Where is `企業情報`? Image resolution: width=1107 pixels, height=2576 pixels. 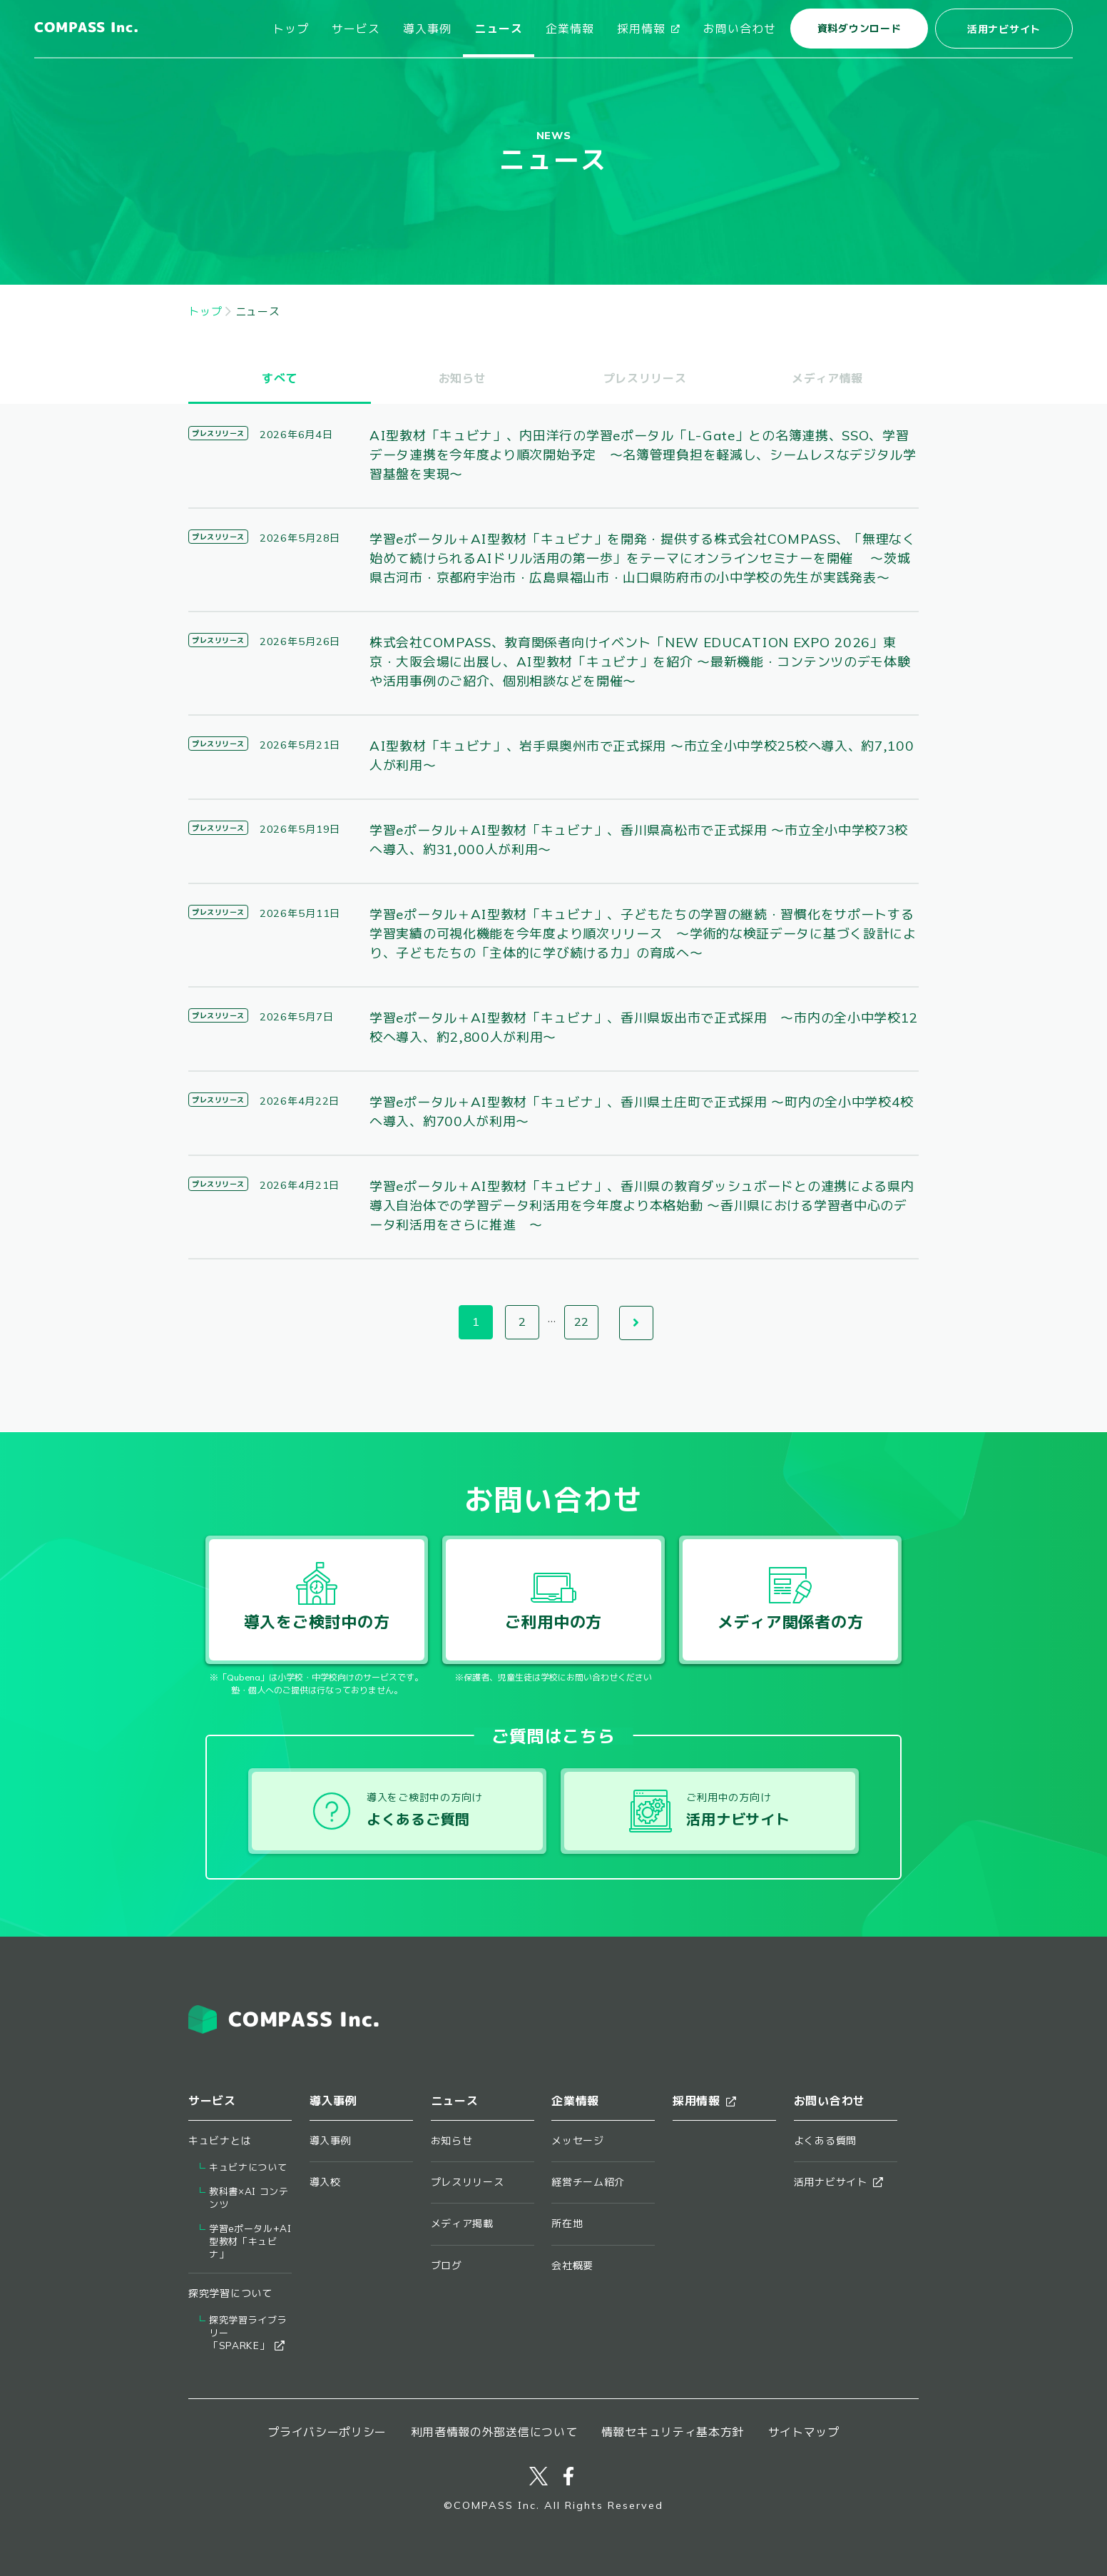
企業情報 is located at coordinates (570, 28).